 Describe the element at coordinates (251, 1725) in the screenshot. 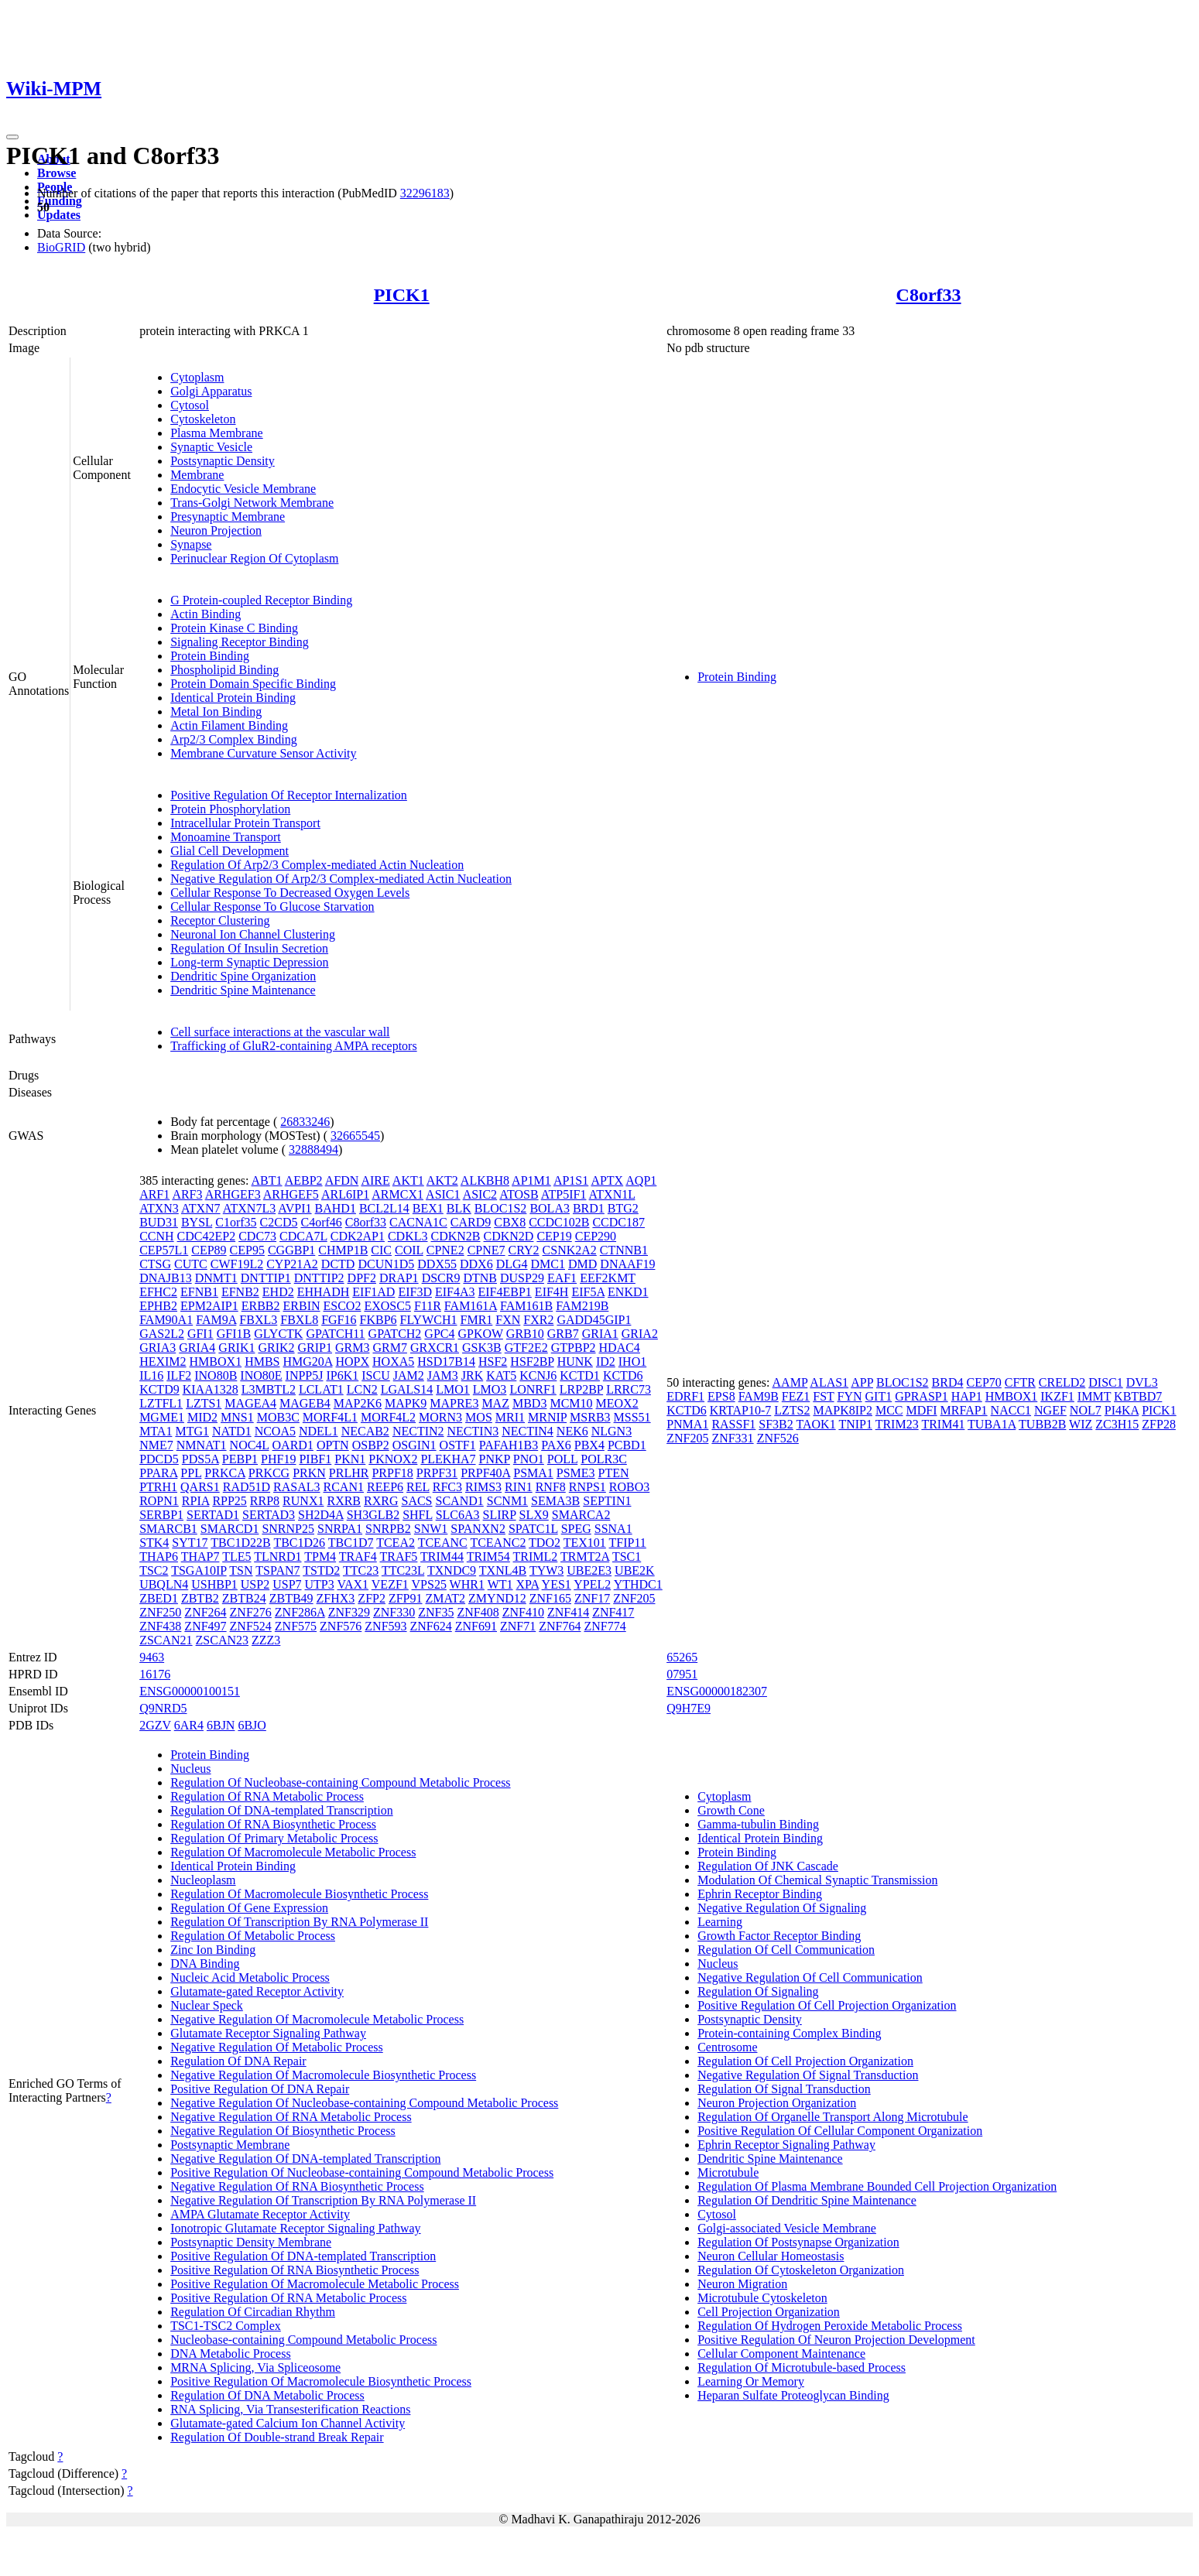

I see `6BJO` at that location.